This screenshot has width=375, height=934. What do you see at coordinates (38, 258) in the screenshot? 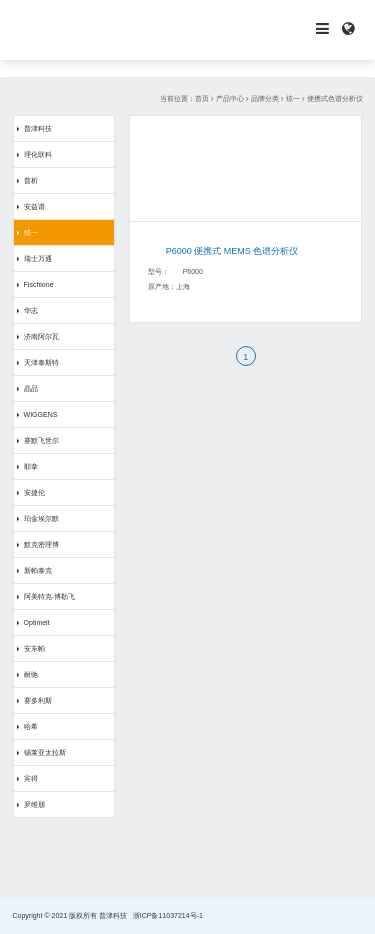
I see `瑞士万通` at bounding box center [38, 258].